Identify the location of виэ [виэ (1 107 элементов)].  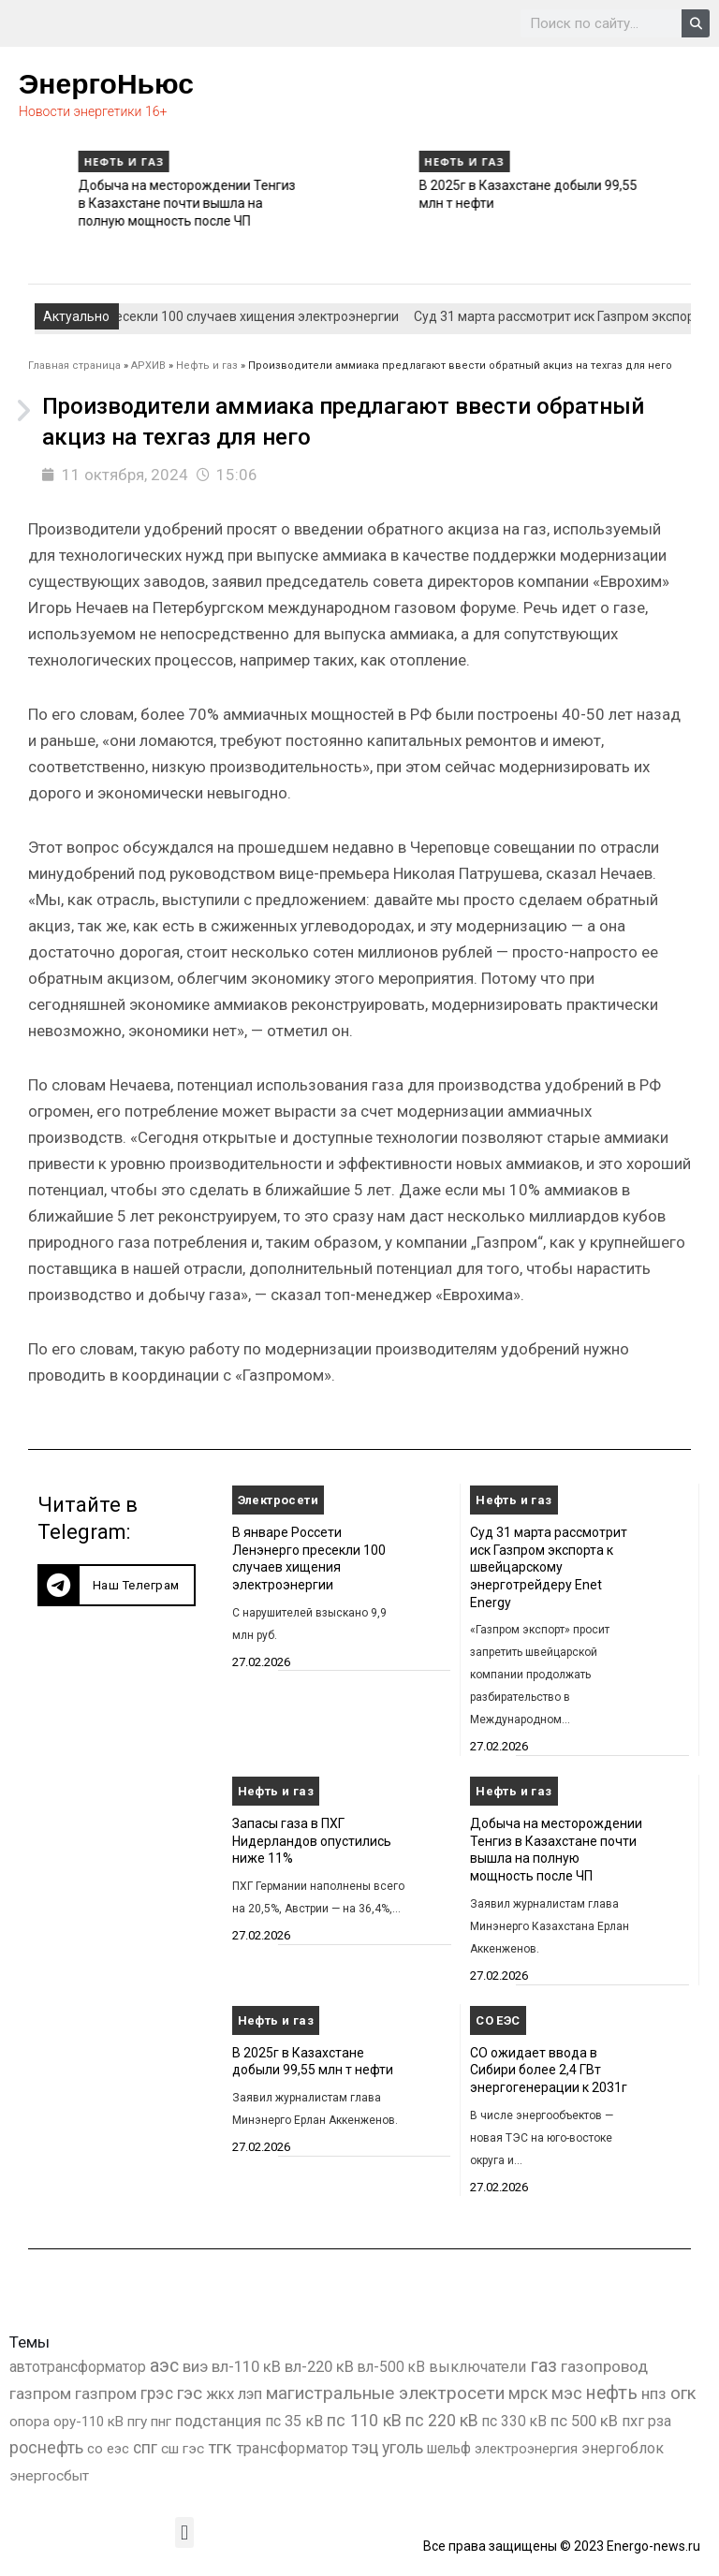
(195, 2366).